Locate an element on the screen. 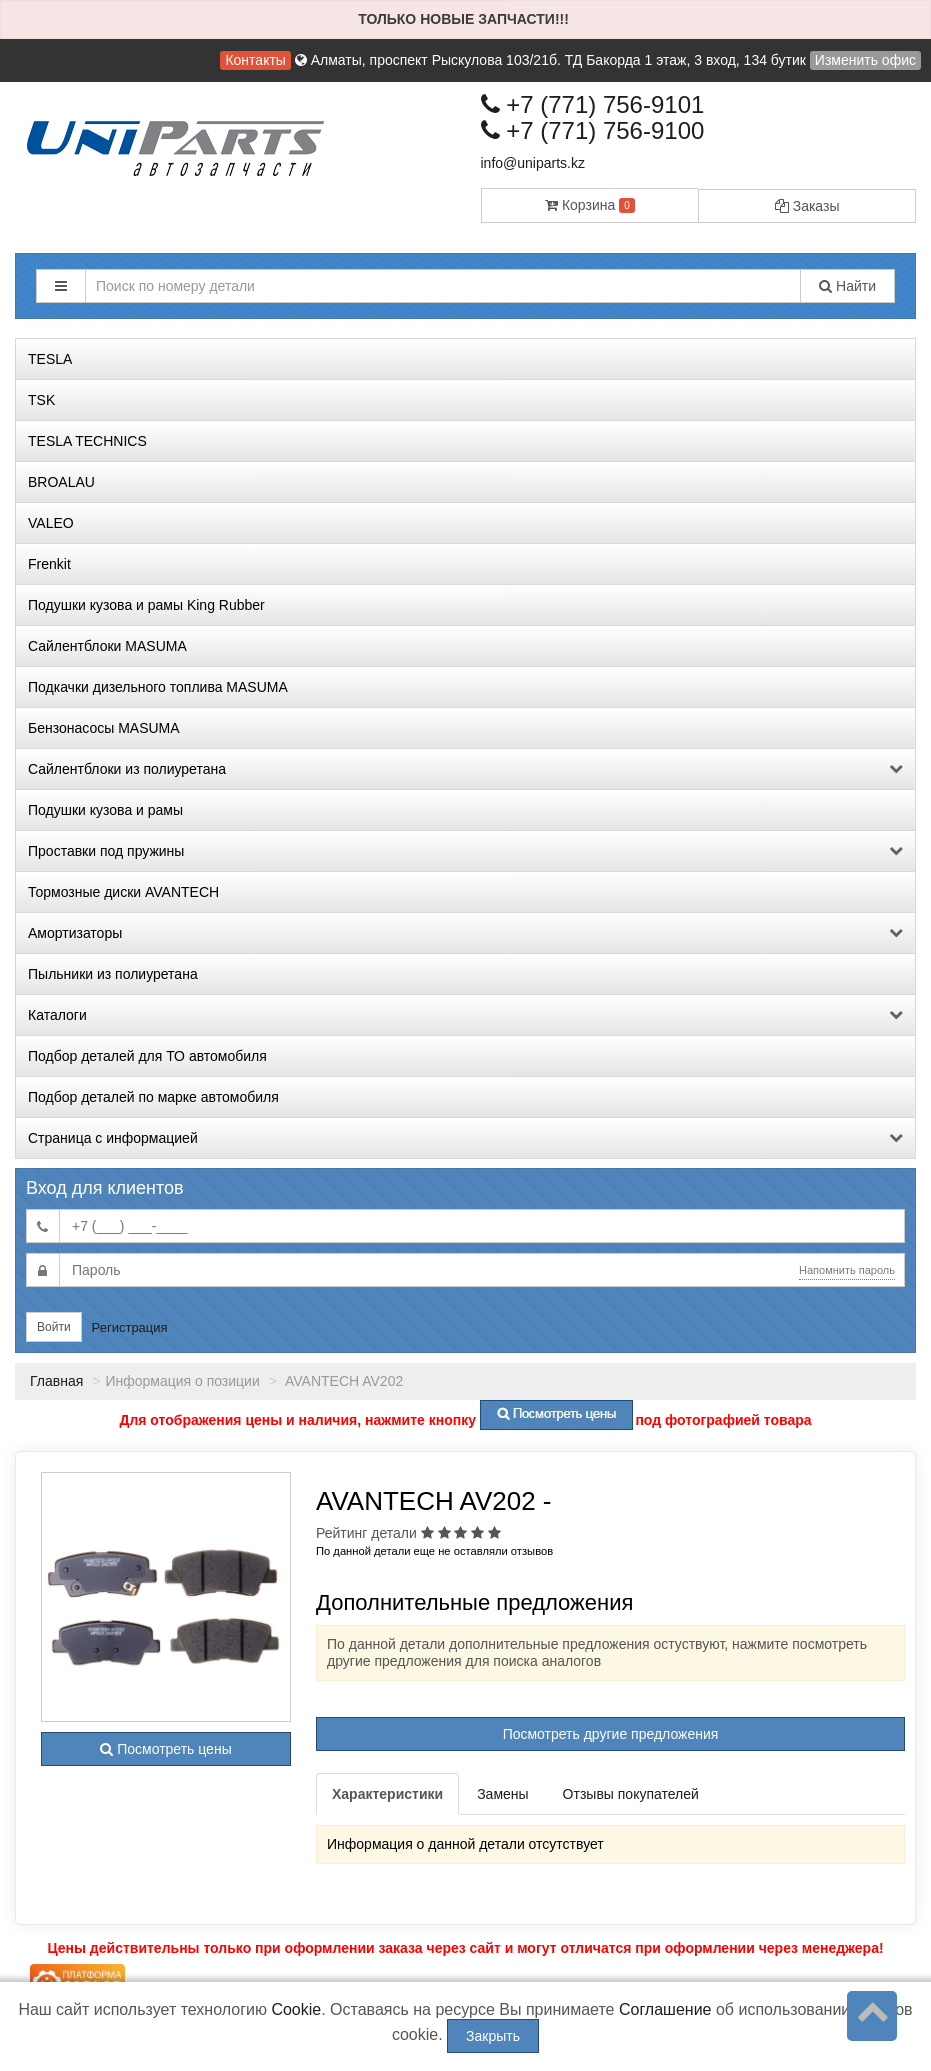 The width and height of the screenshot is (931, 2071). Подбор деталей для ТО автомобиля is located at coordinates (147, 1056).